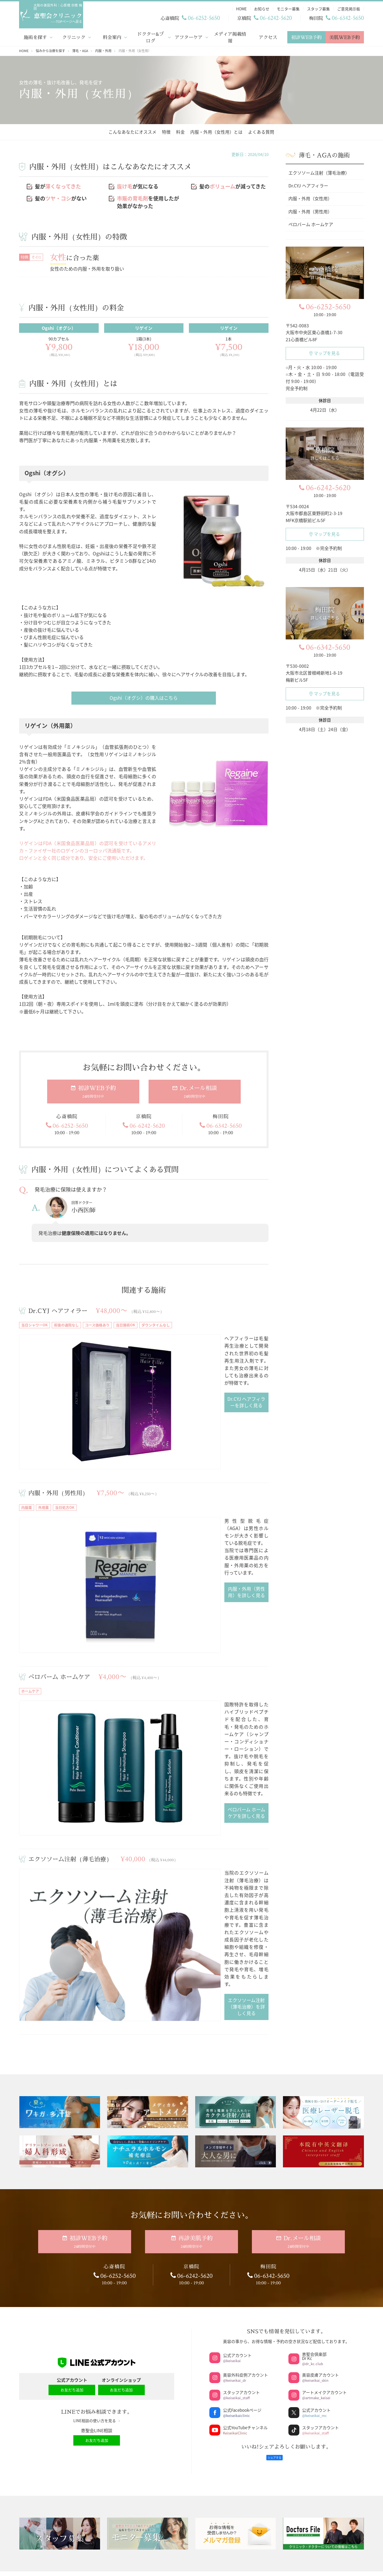  What do you see at coordinates (150, 36) in the screenshot?
I see `ドクター&ブログ` at bounding box center [150, 36].